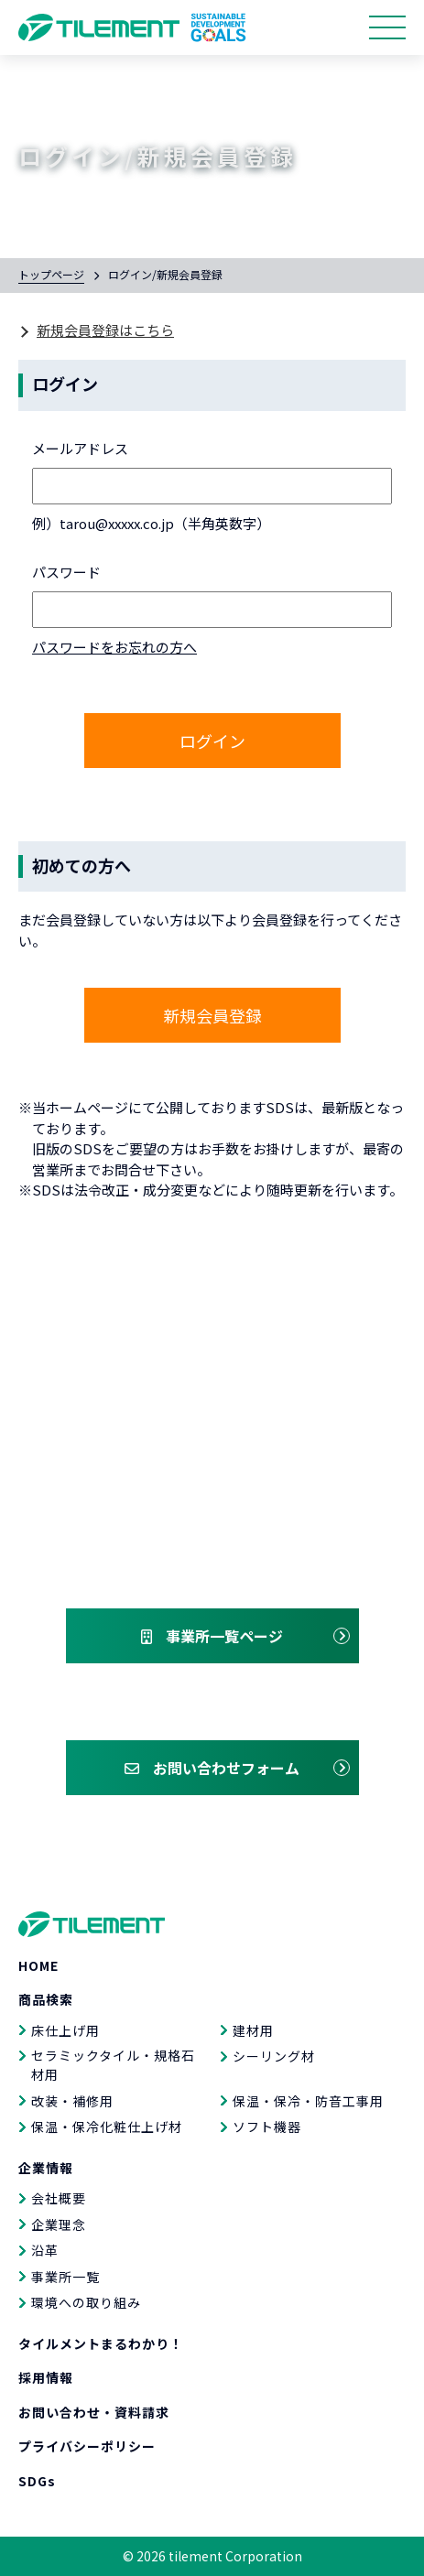 The height and width of the screenshot is (2576, 424). I want to click on 環境への取り組み, so click(86, 2302).